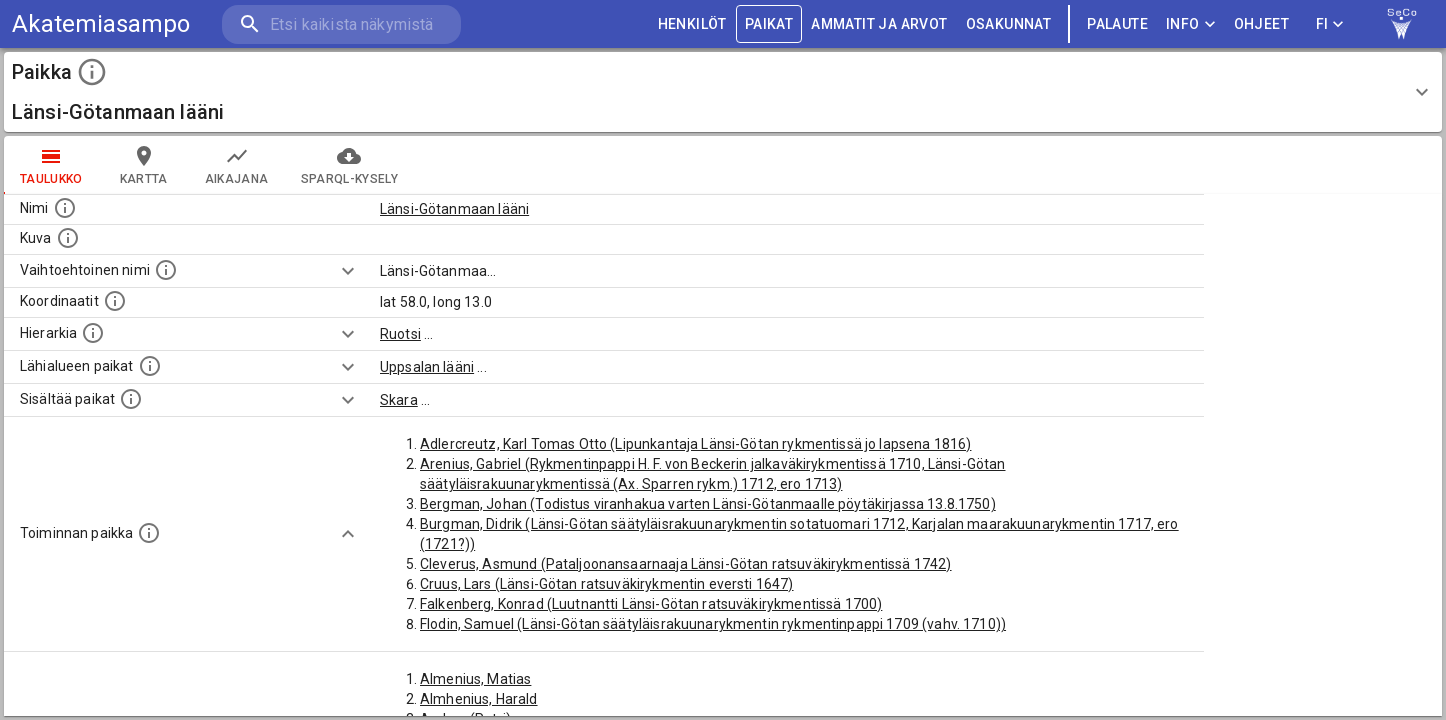 The width and height of the screenshot is (1446, 720). What do you see at coordinates (686, 564) in the screenshot?
I see `Cleverus, Asmund (Pataljoonansaarnaaja Länsi-Götan ratsuväkirykmentissä 1742)` at bounding box center [686, 564].